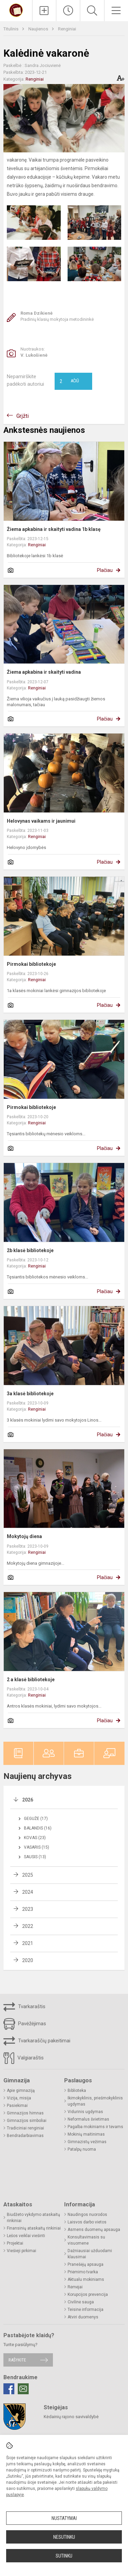 The image size is (128, 2576). What do you see at coordinates (23, 2388) in the screenshot?
I see `[Email]` at bounding box center [23, 2388].